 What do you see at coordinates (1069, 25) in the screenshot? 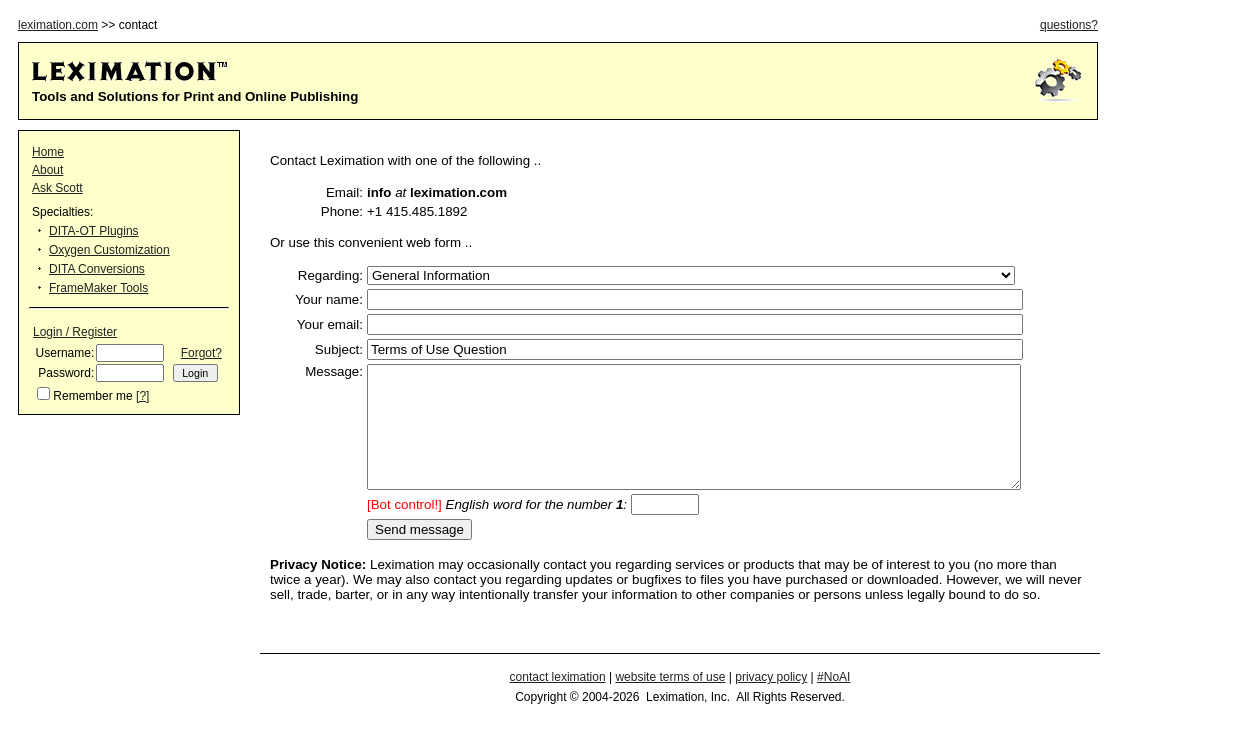
I see `questions?` at bounding box center [1069, 25].